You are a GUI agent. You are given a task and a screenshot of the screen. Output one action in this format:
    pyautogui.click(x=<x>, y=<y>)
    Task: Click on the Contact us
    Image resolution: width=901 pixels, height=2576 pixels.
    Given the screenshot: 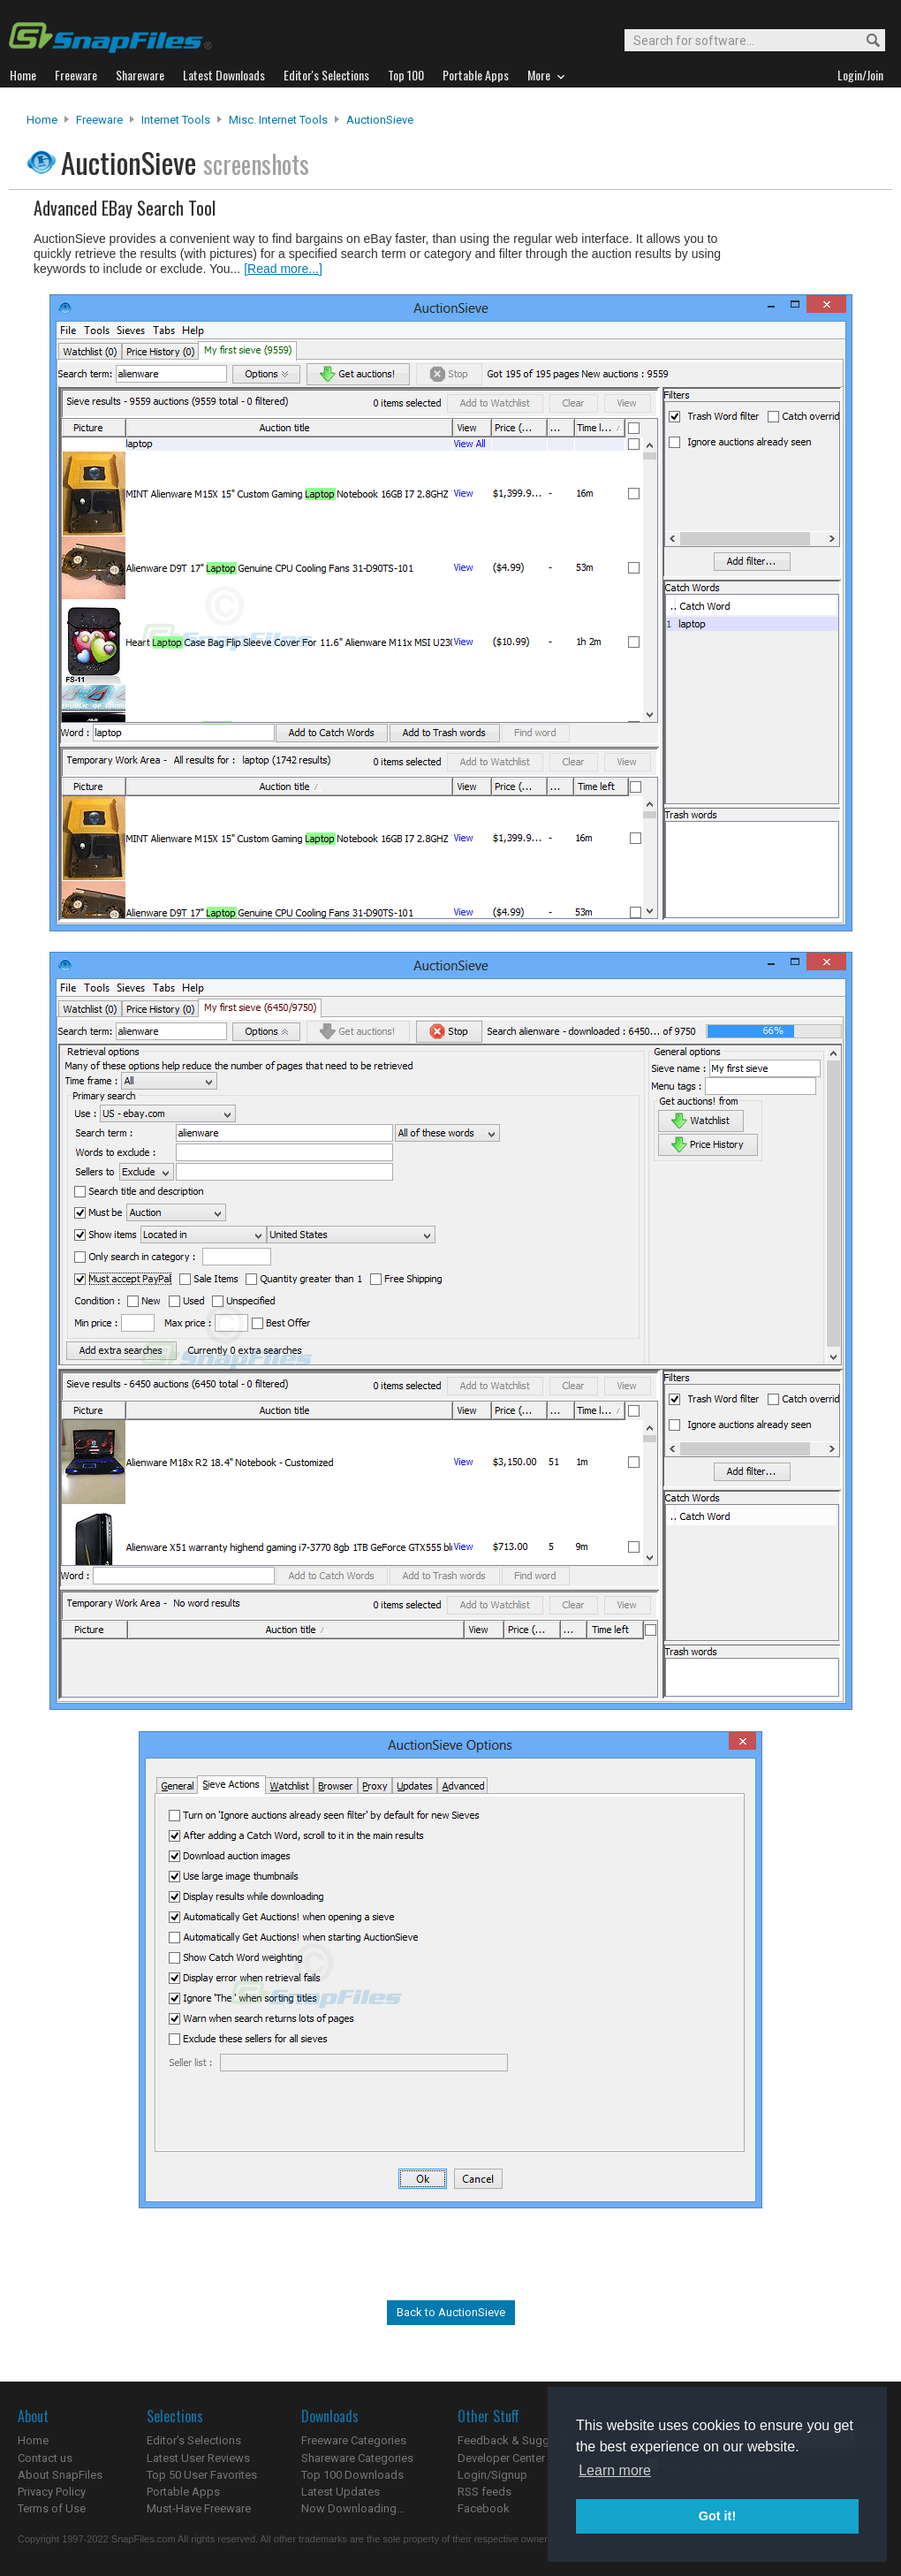 What is the action you would take?
    pyautogui.click(x=45, y=2458)
    